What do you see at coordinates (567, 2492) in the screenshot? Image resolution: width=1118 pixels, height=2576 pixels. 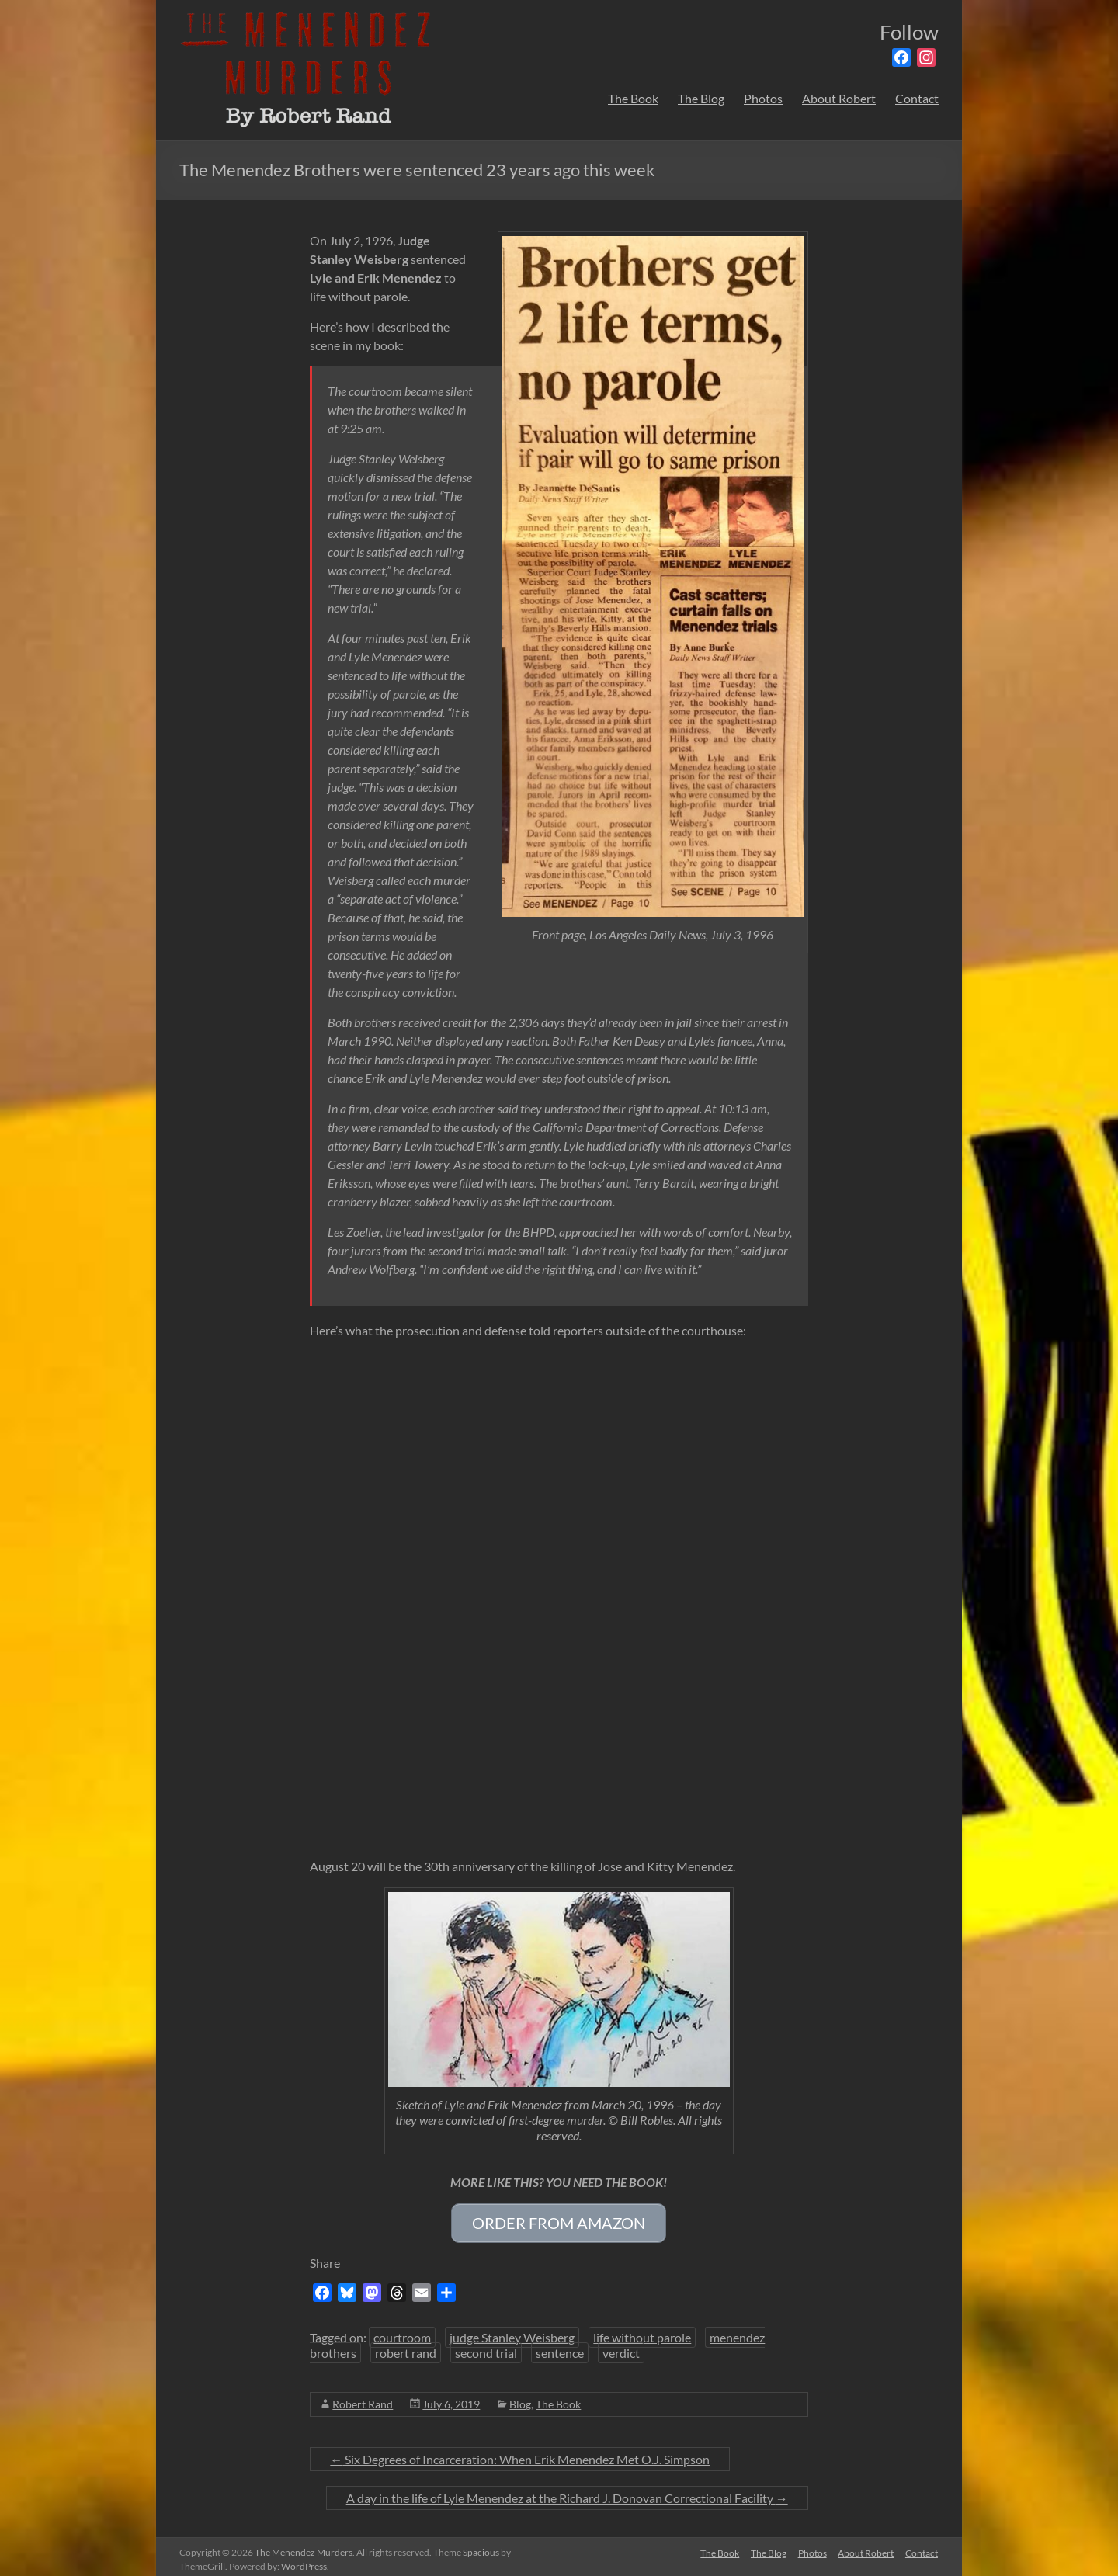 I see `A day in the life of Lyle Menendez at the Richard J. Donovan Correctional Facility` at bounding box center [567, 2492].